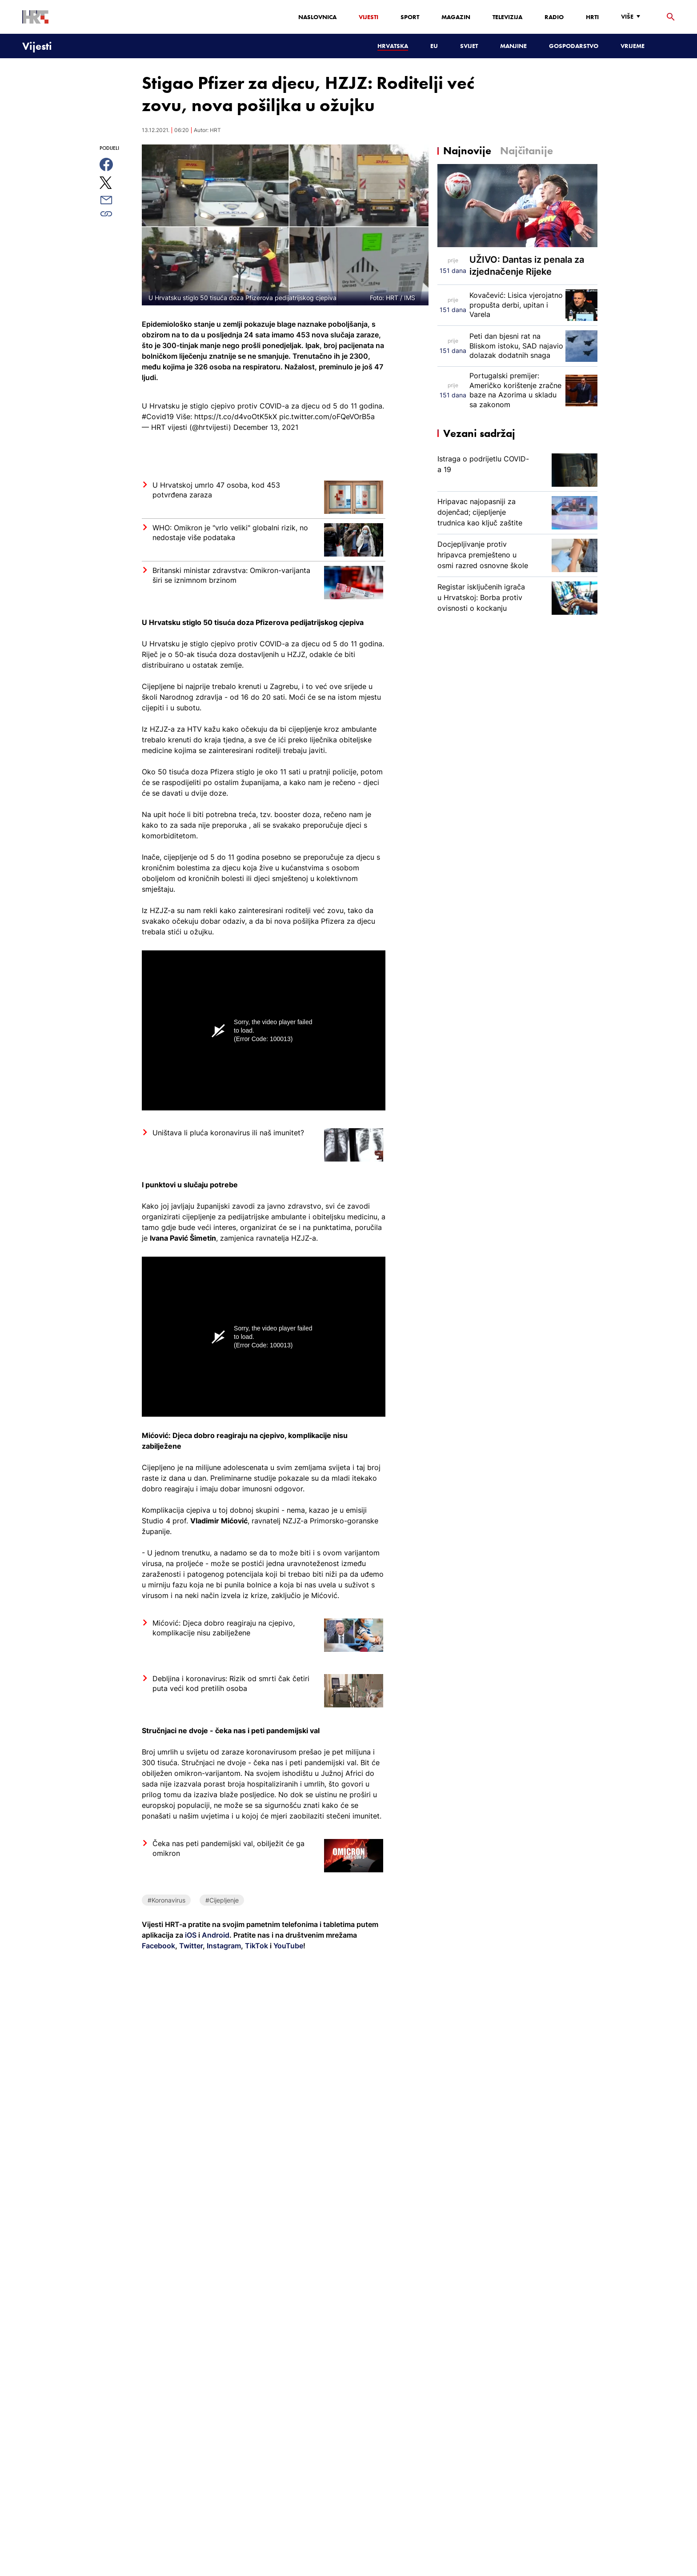  What do you see at coordinates (223, 1945) in the screenshot?
I see `Instagram` at bounding box center [223, 1945].